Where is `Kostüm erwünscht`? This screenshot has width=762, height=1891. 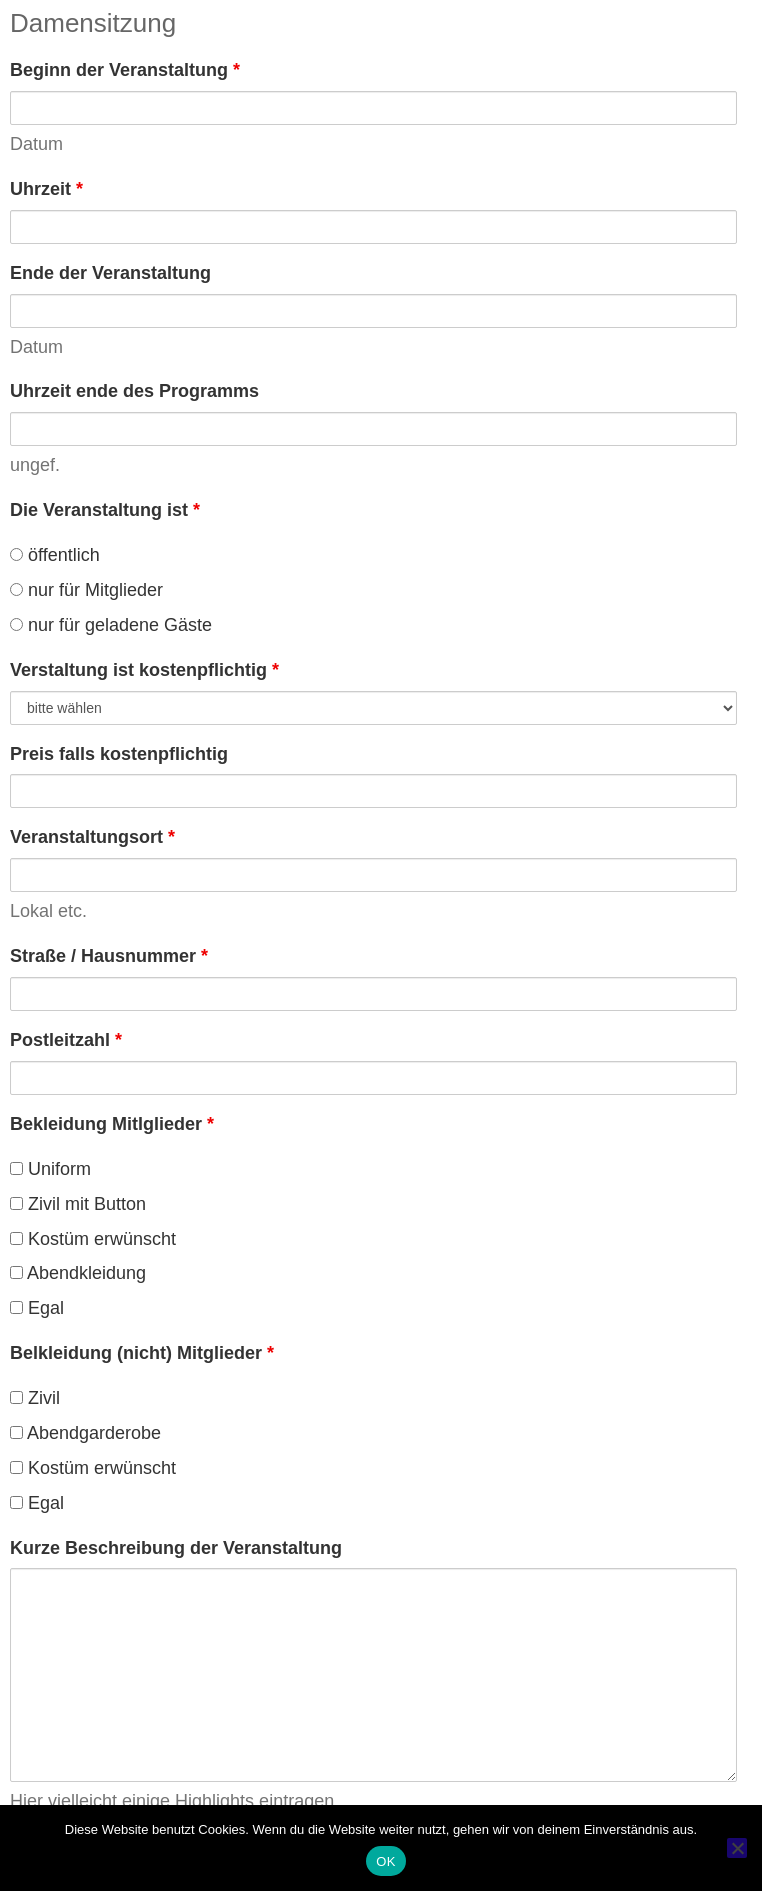
Kostüm erwünscht is located at coordinates (93, 1239).